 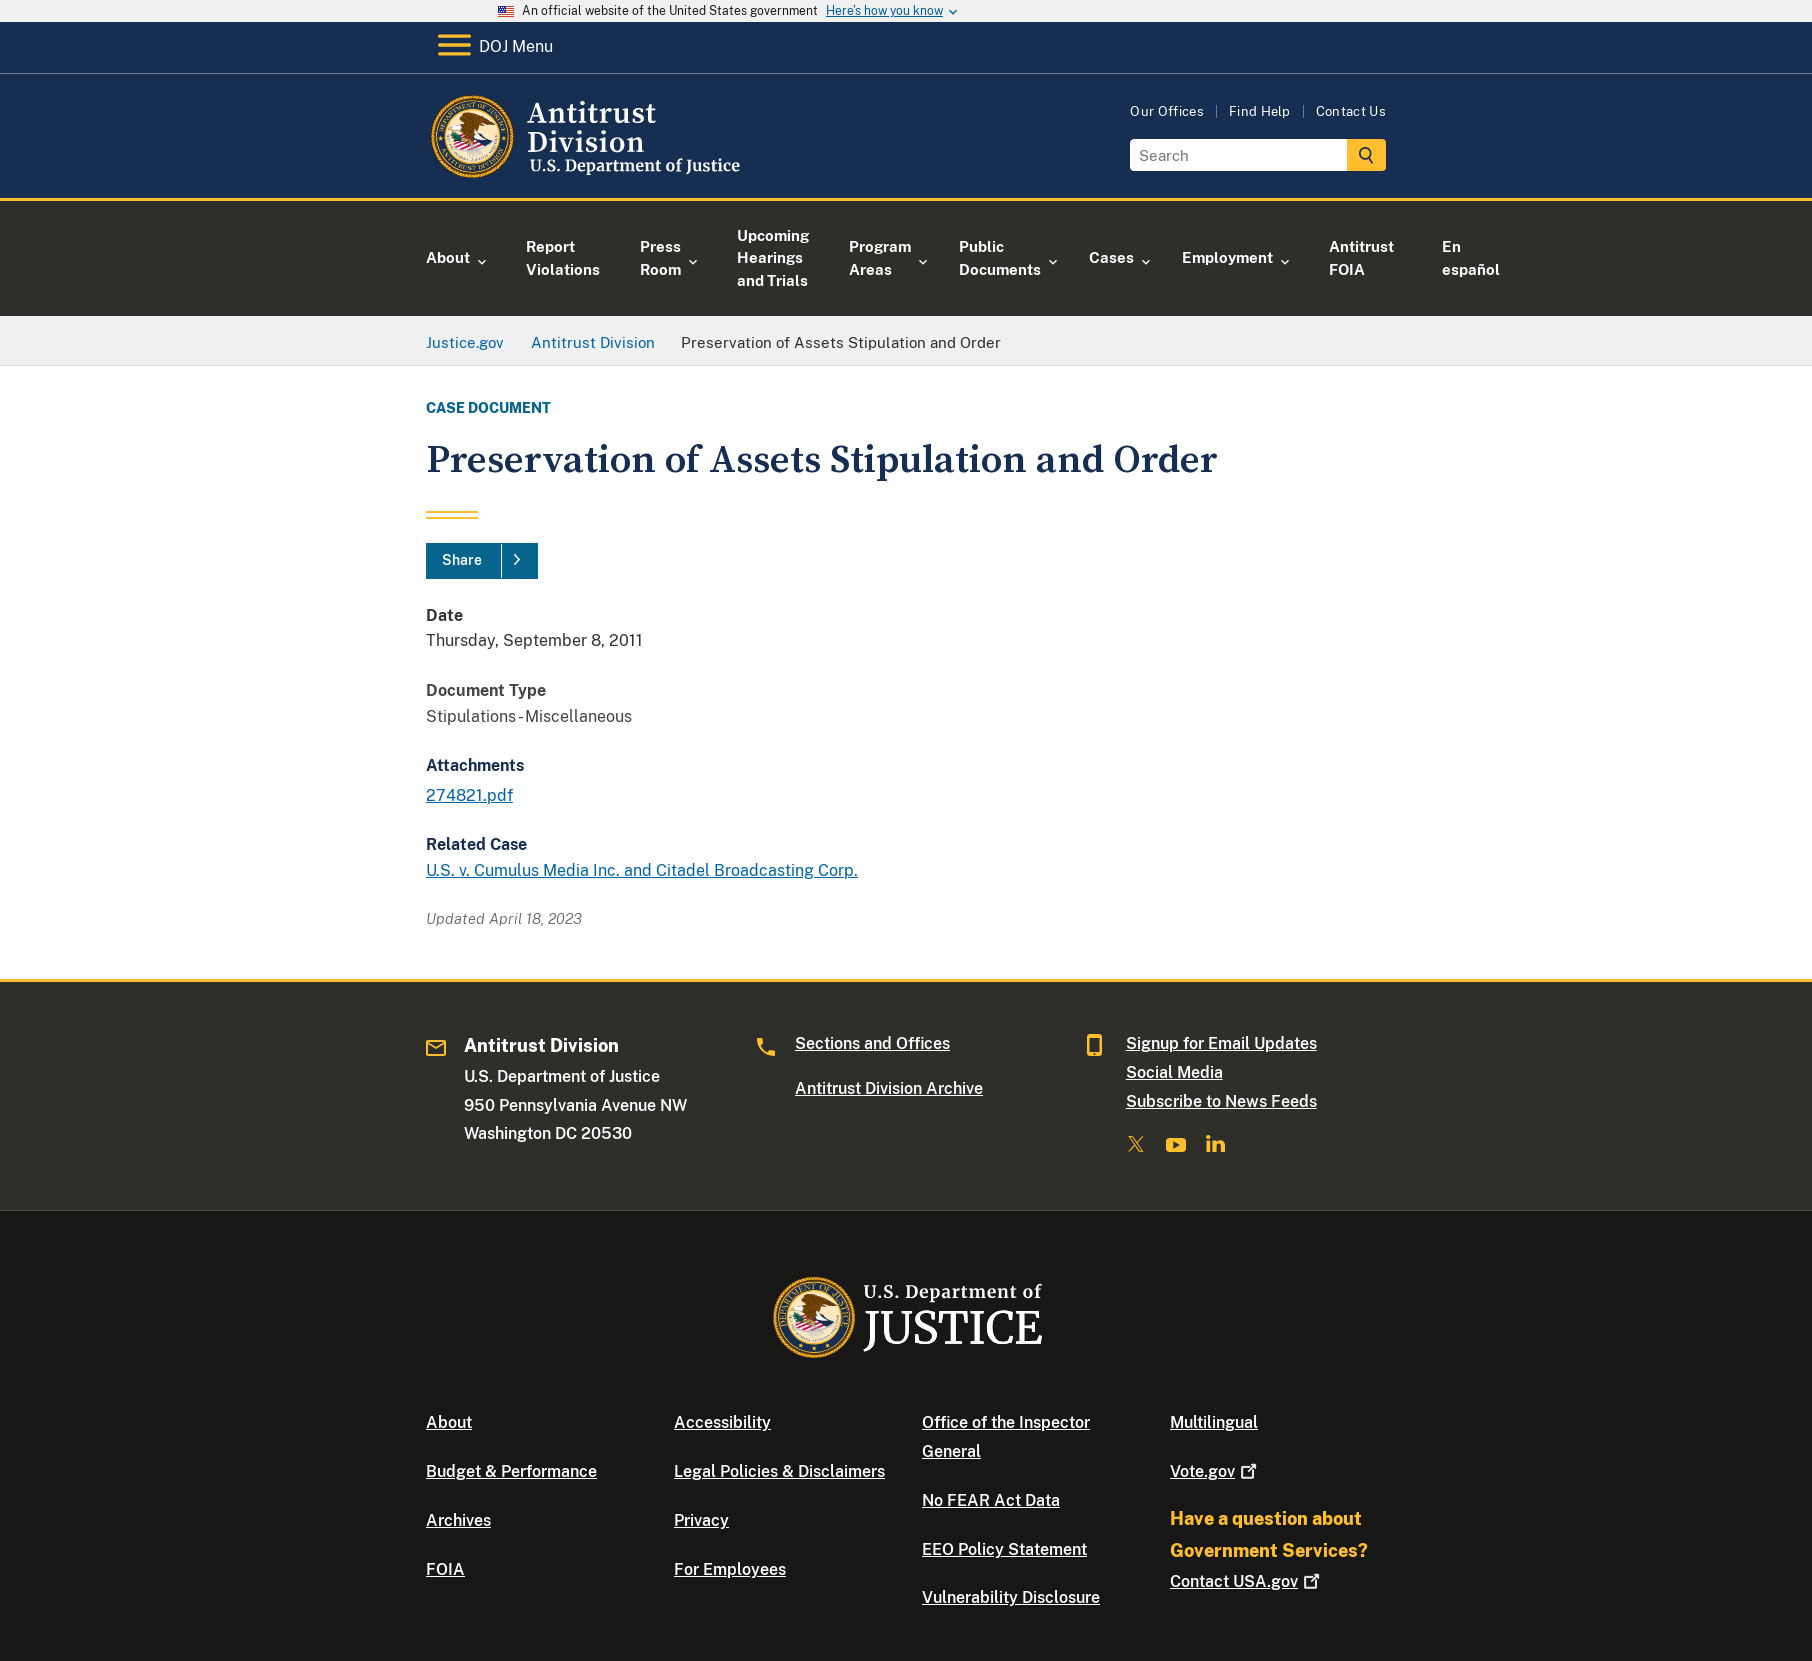 I want to click on About, so click(x=449, y=1422).